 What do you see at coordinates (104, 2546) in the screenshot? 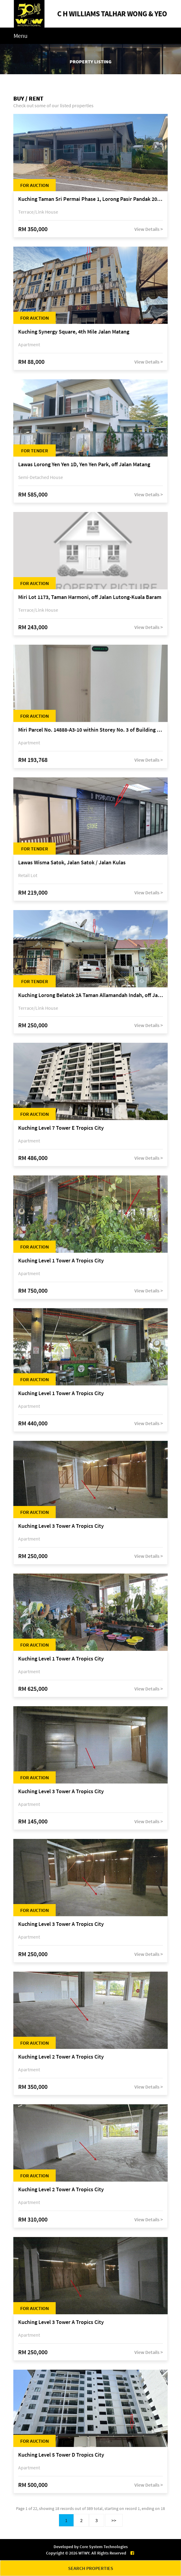
I see `Core System Technologies` at bounding box center [104, 2546].